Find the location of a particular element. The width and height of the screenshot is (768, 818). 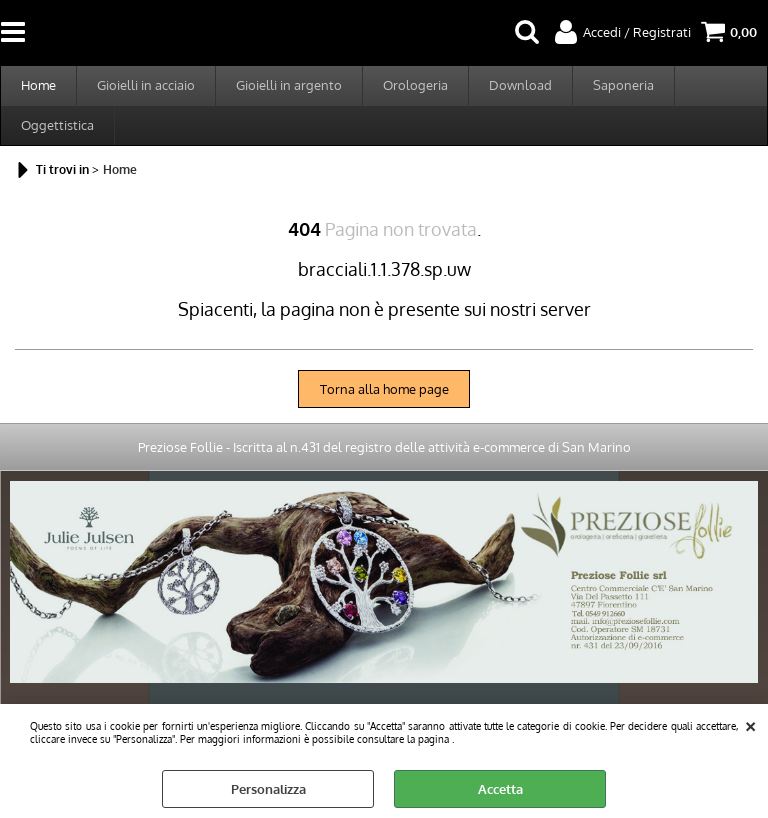

Torna alla home page is located at coordinates (384, 389).